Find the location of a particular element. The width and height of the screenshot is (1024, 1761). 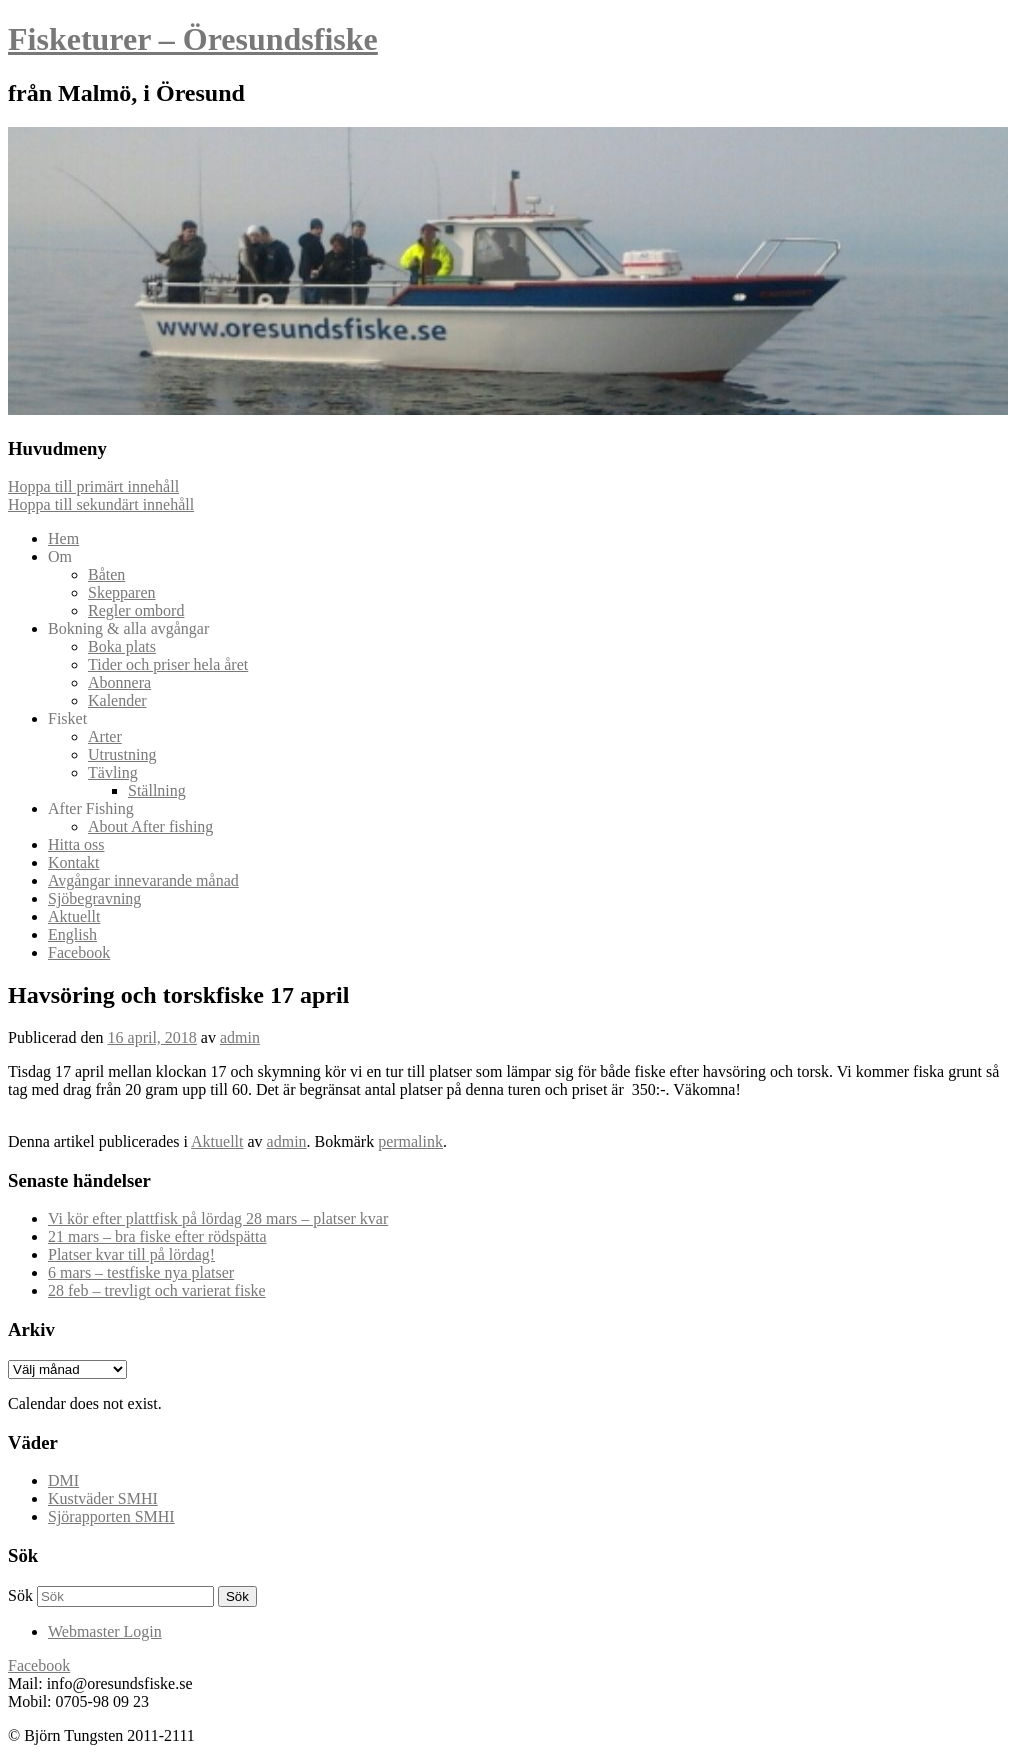

Boka plats is located at coordinates (122, 646).